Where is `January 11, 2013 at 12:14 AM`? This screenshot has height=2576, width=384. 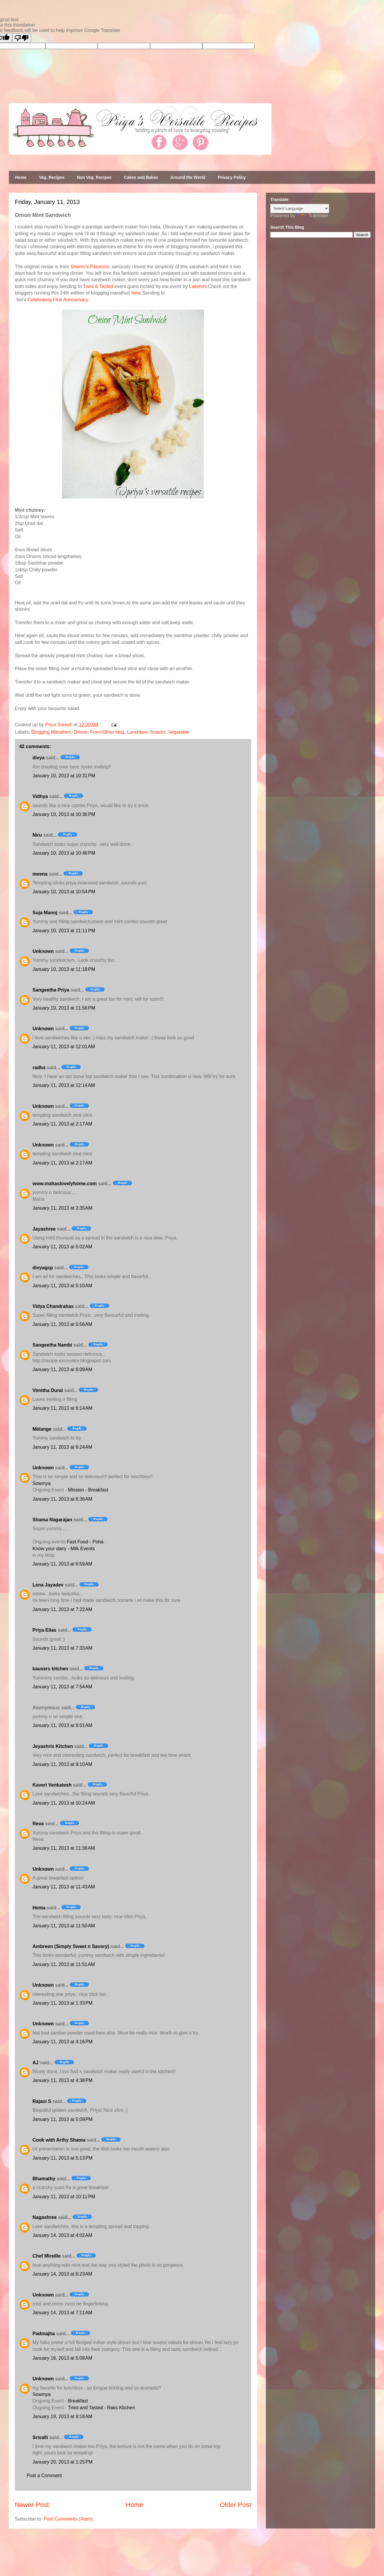 January 11, 2013 at 12:14 AM is located at coordinates (63, 1085).